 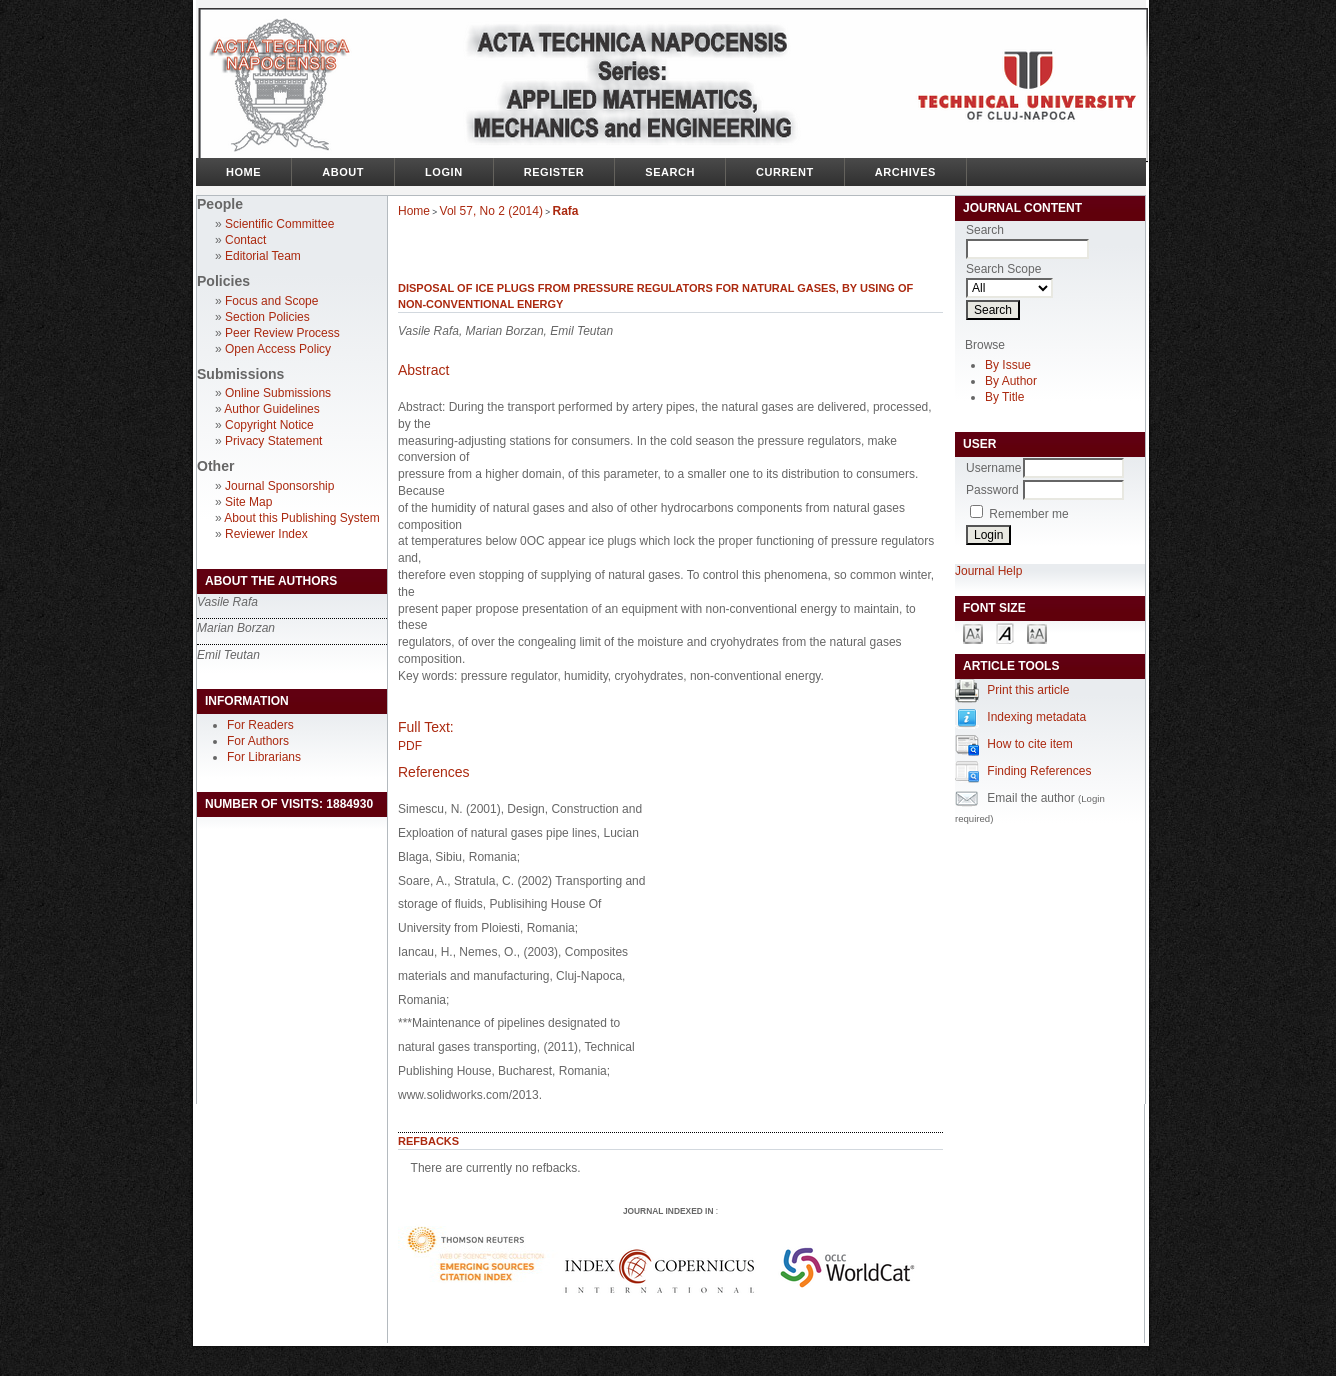 What do you see at coordinates (1028, 514) in the screenshot?
I see `Remember me` at bounding box center [1028, 514].